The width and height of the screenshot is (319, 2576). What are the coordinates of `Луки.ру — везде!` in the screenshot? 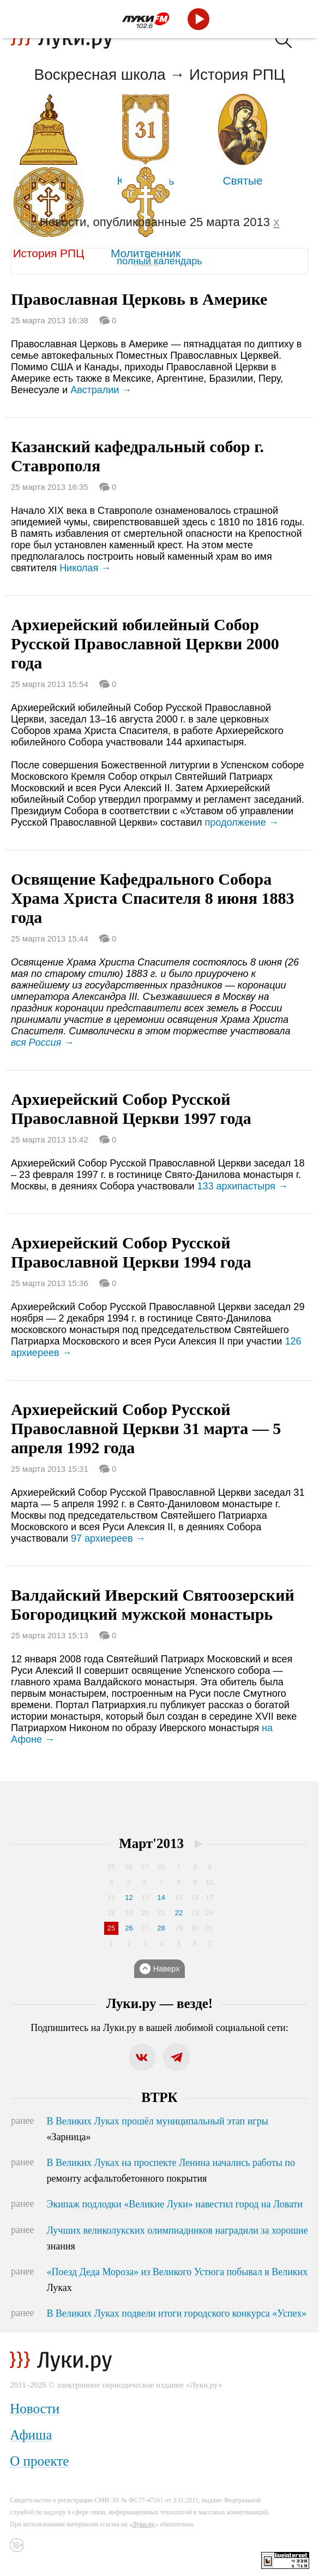 It's located at (159, 2003).